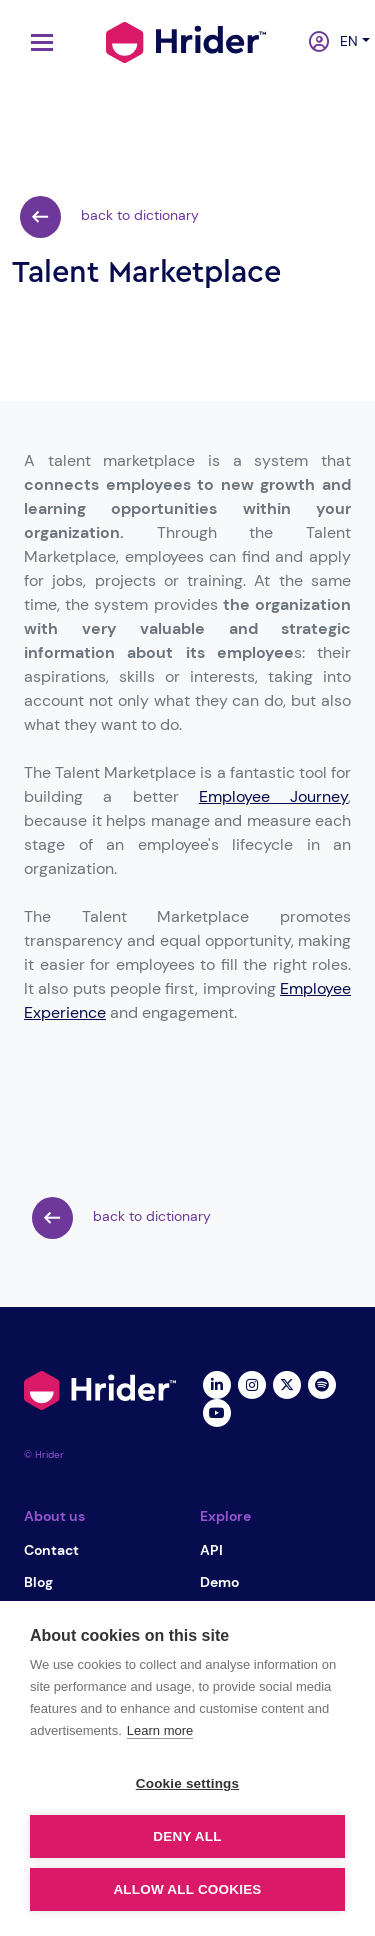  What do you see at coordinates (37, 42) in the screenshot?
I see `[Toggle navigation]` at bounding box center [37, 42].